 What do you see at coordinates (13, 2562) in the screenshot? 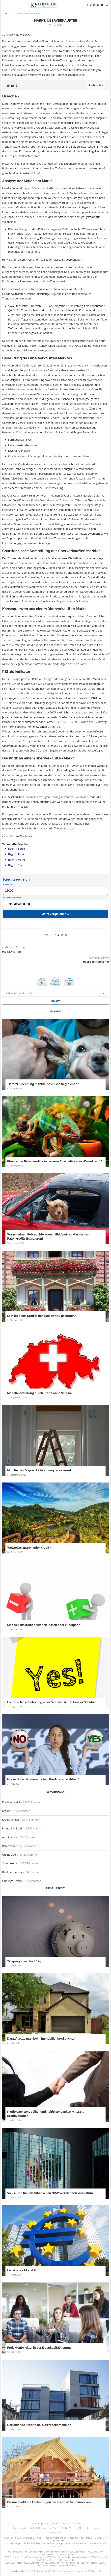
I see `75000 Euro Kredit` at bounding box center [13, 2562].